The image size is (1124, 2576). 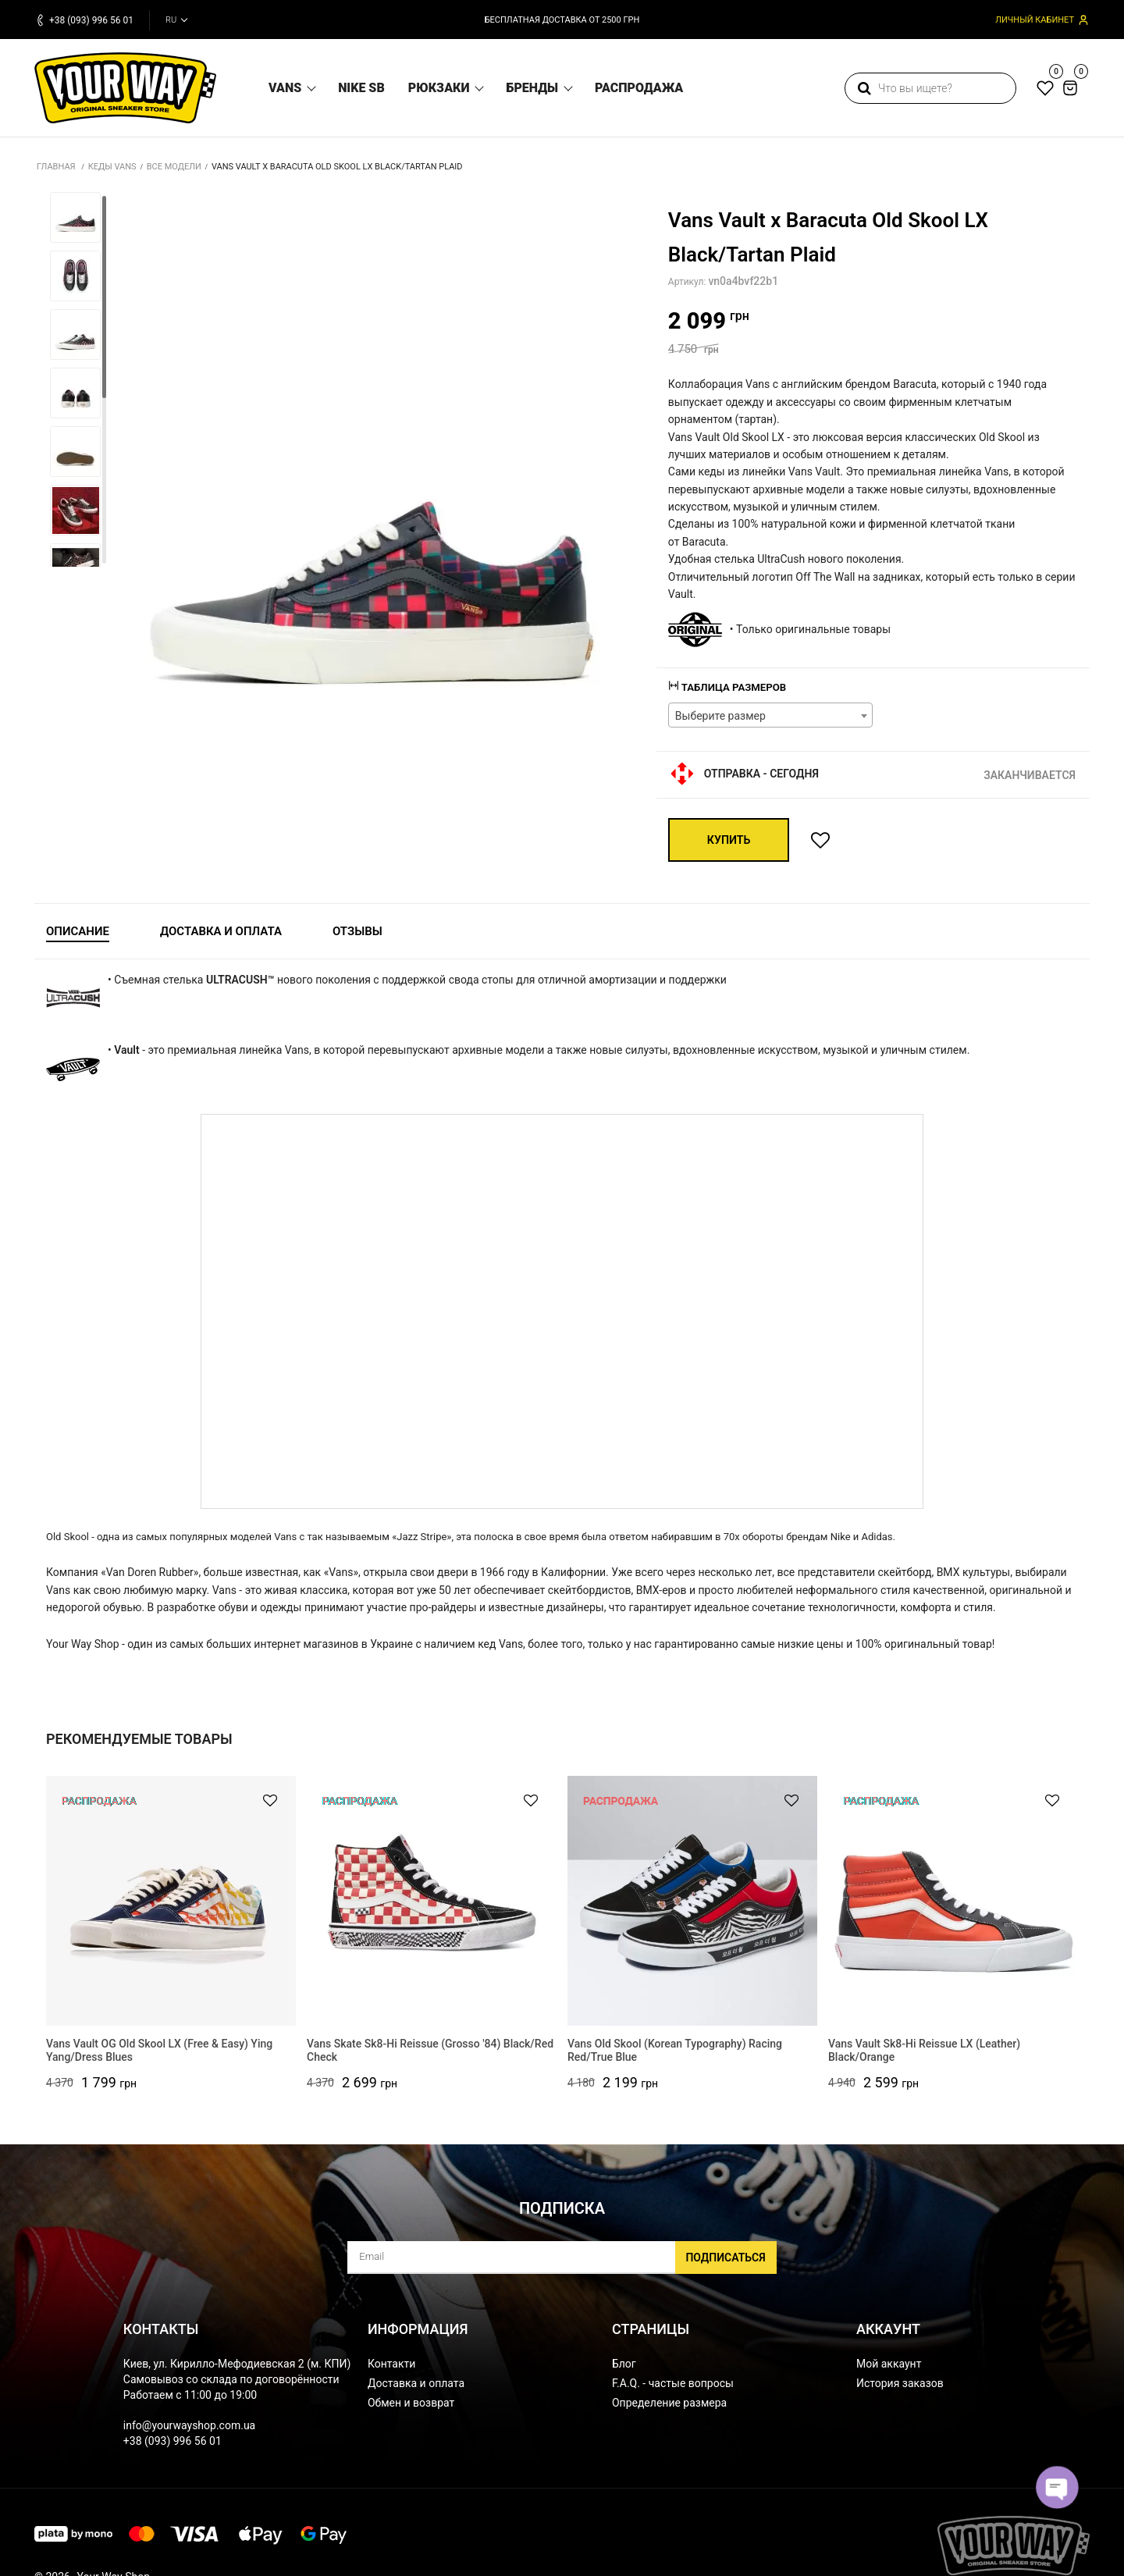 I want to click on [Vans Old Skool (Korean Typography) Racing Red/True Blue], so click(x=692, y=1901).